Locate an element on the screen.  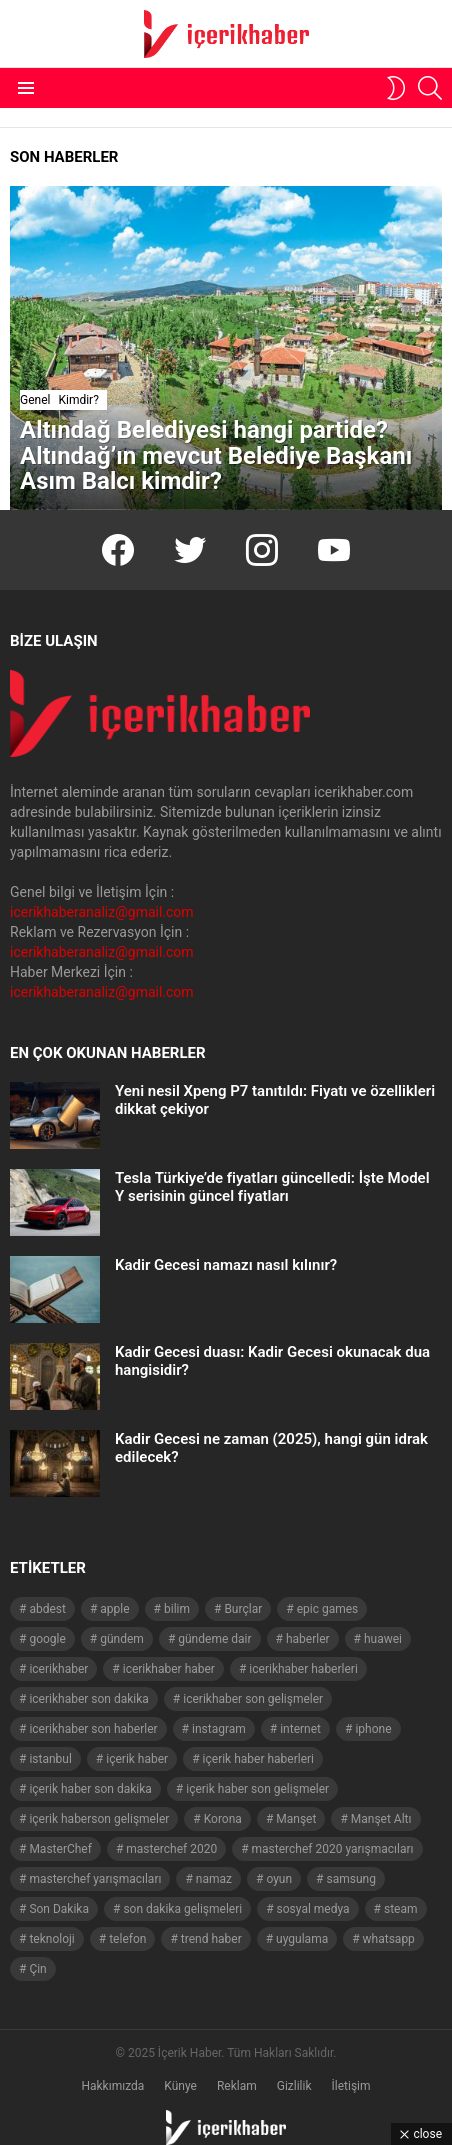
içerik haber son gelişmeler [içerik haber son gelişmeler (967 öge)] is located at coordinates (257, 1789).